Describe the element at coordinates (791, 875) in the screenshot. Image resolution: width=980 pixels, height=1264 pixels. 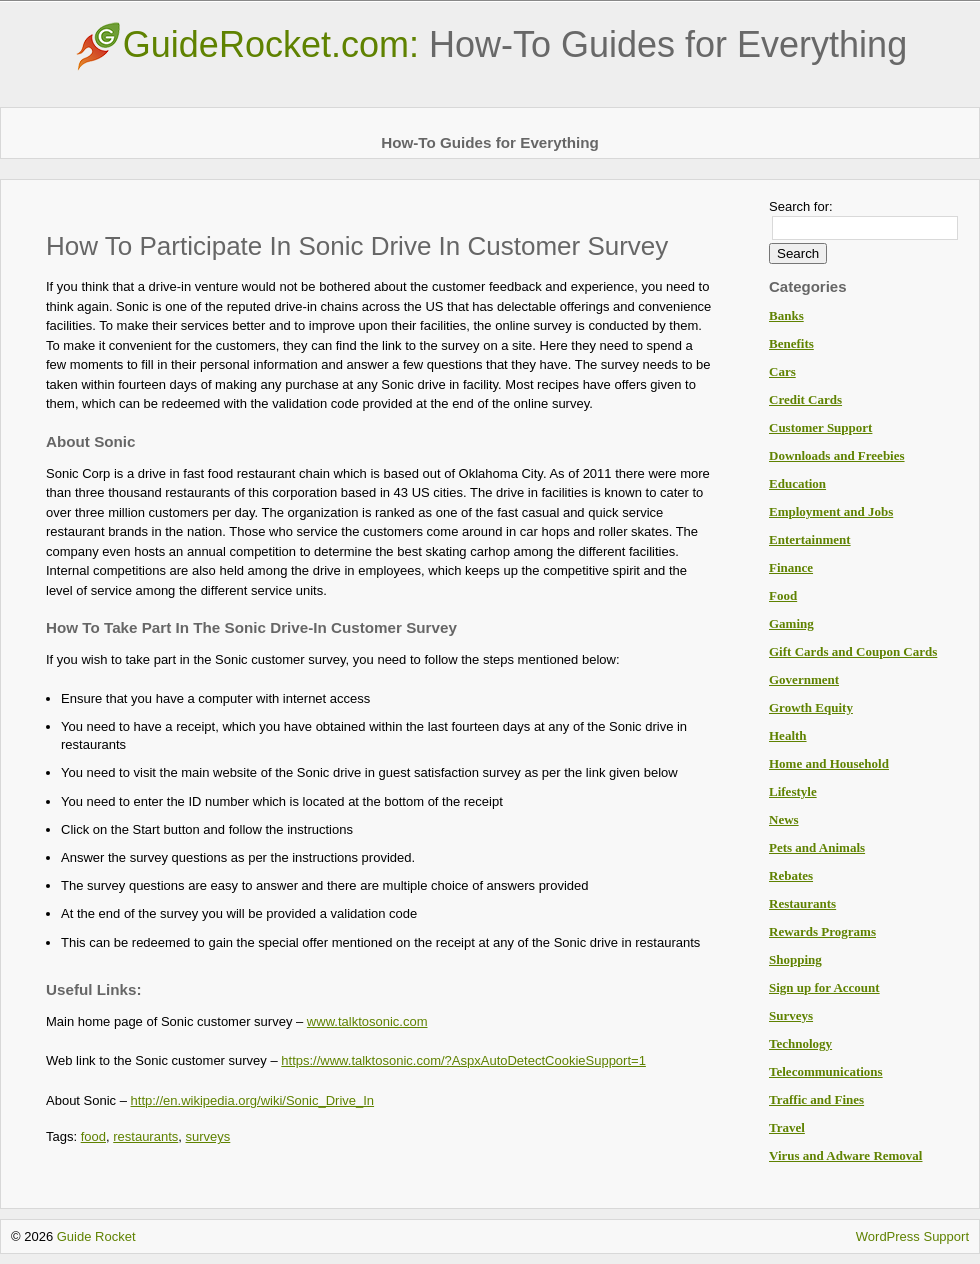
I see `Rebates` at that location.